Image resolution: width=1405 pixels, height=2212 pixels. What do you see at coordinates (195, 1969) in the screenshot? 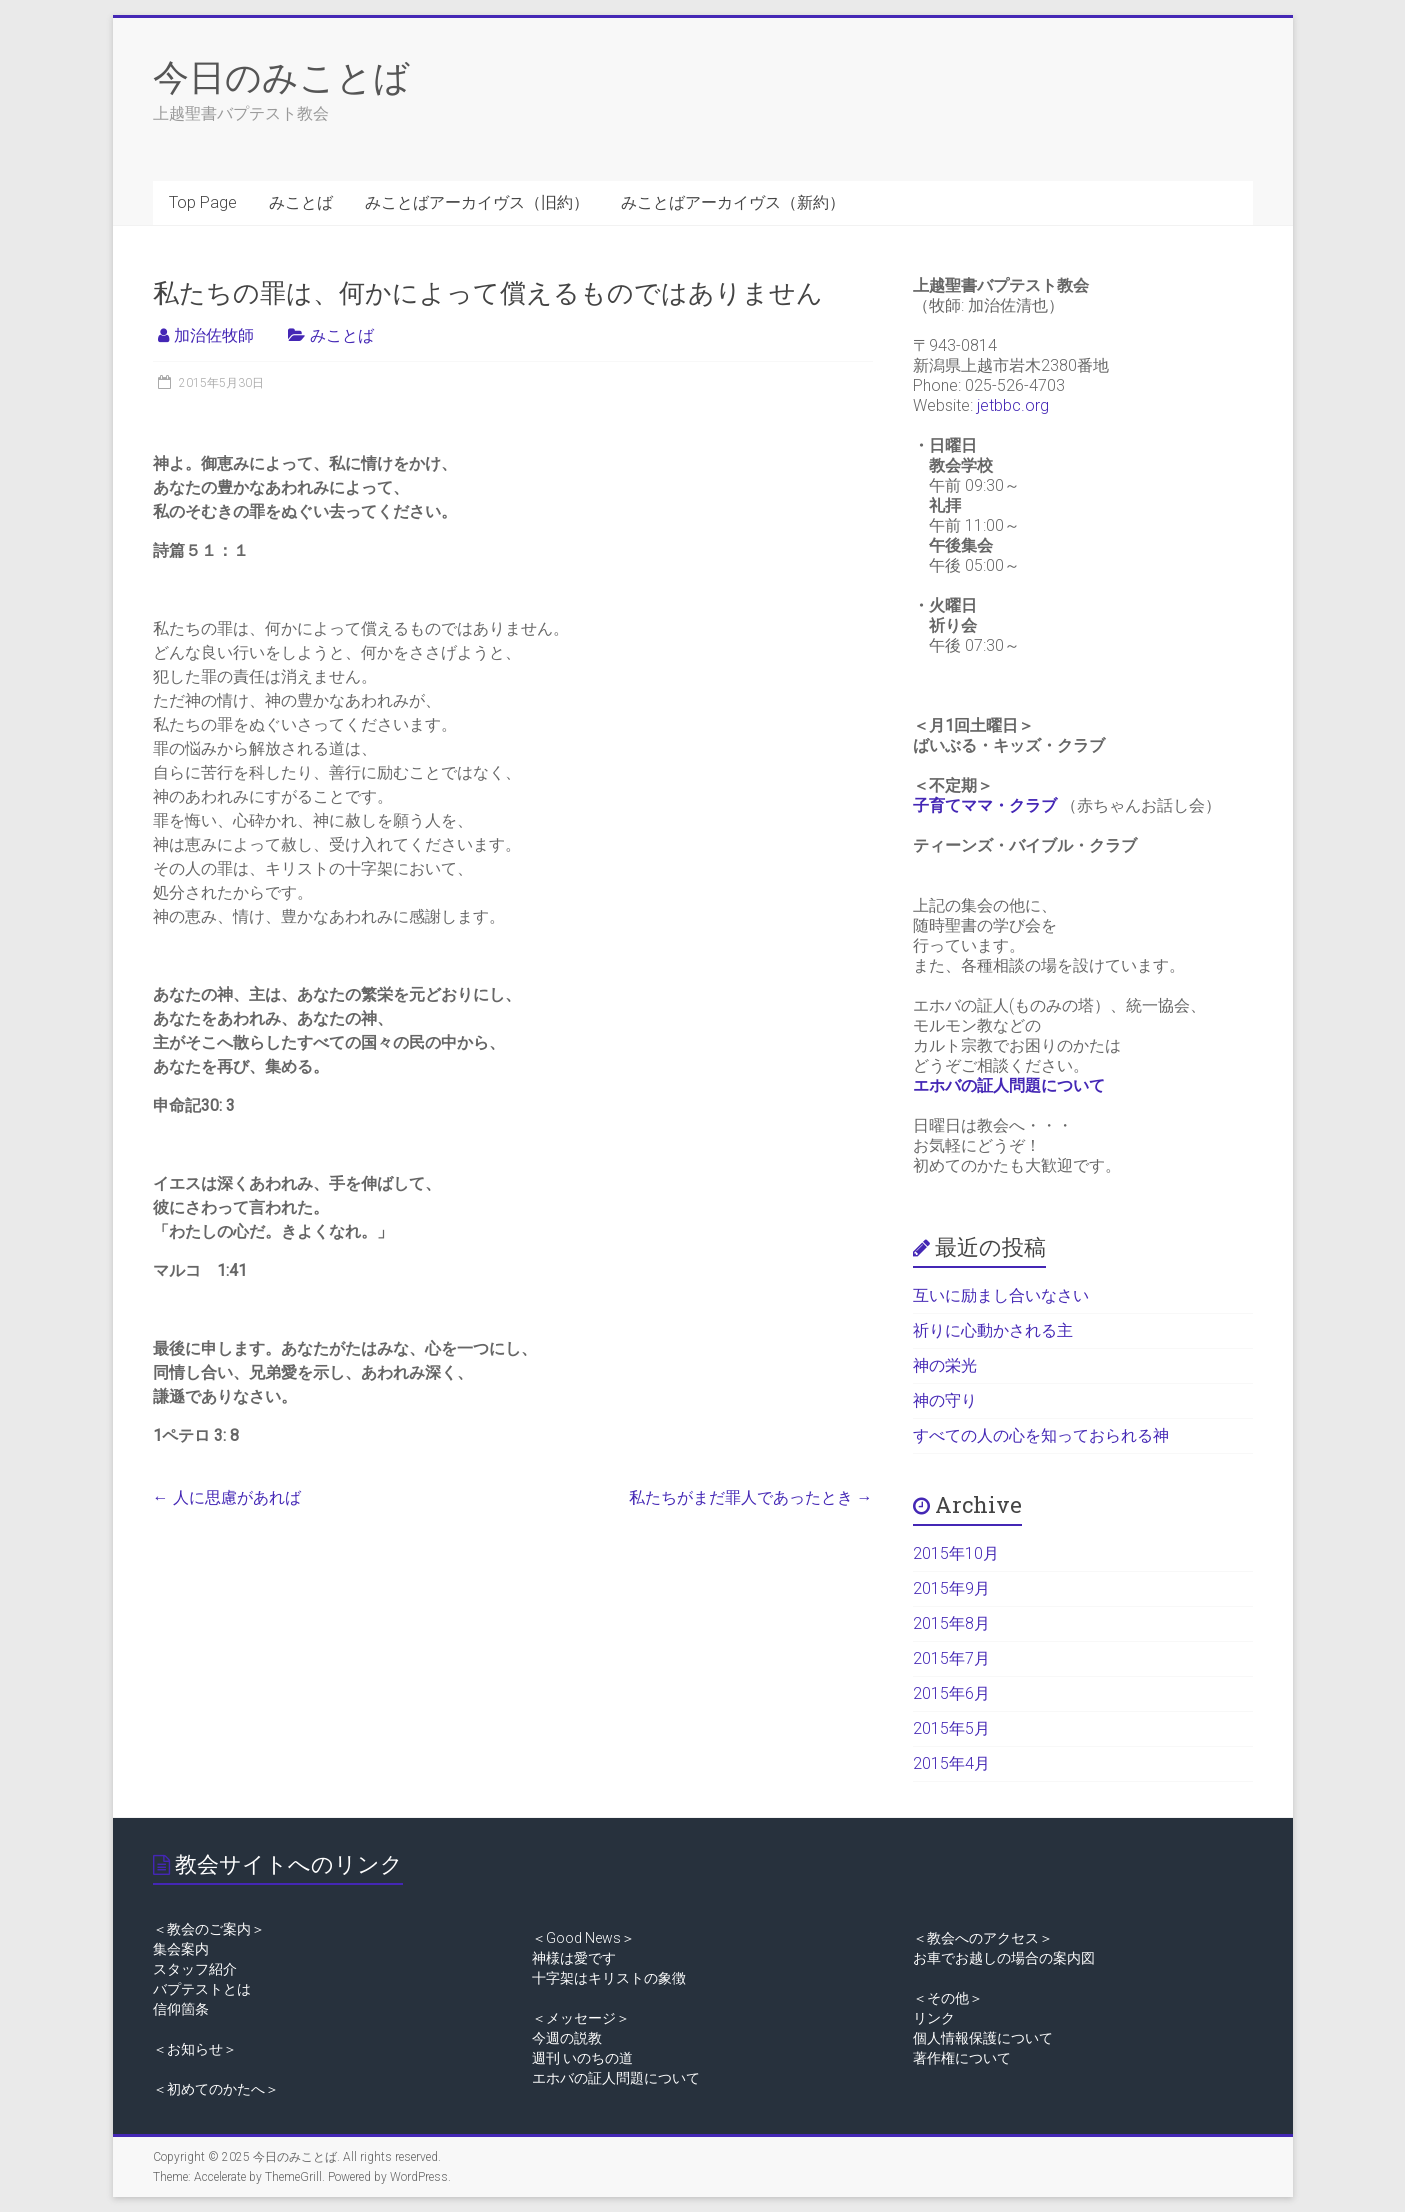
I see `スタッフ紹介` at bounding box center [195, 1969].